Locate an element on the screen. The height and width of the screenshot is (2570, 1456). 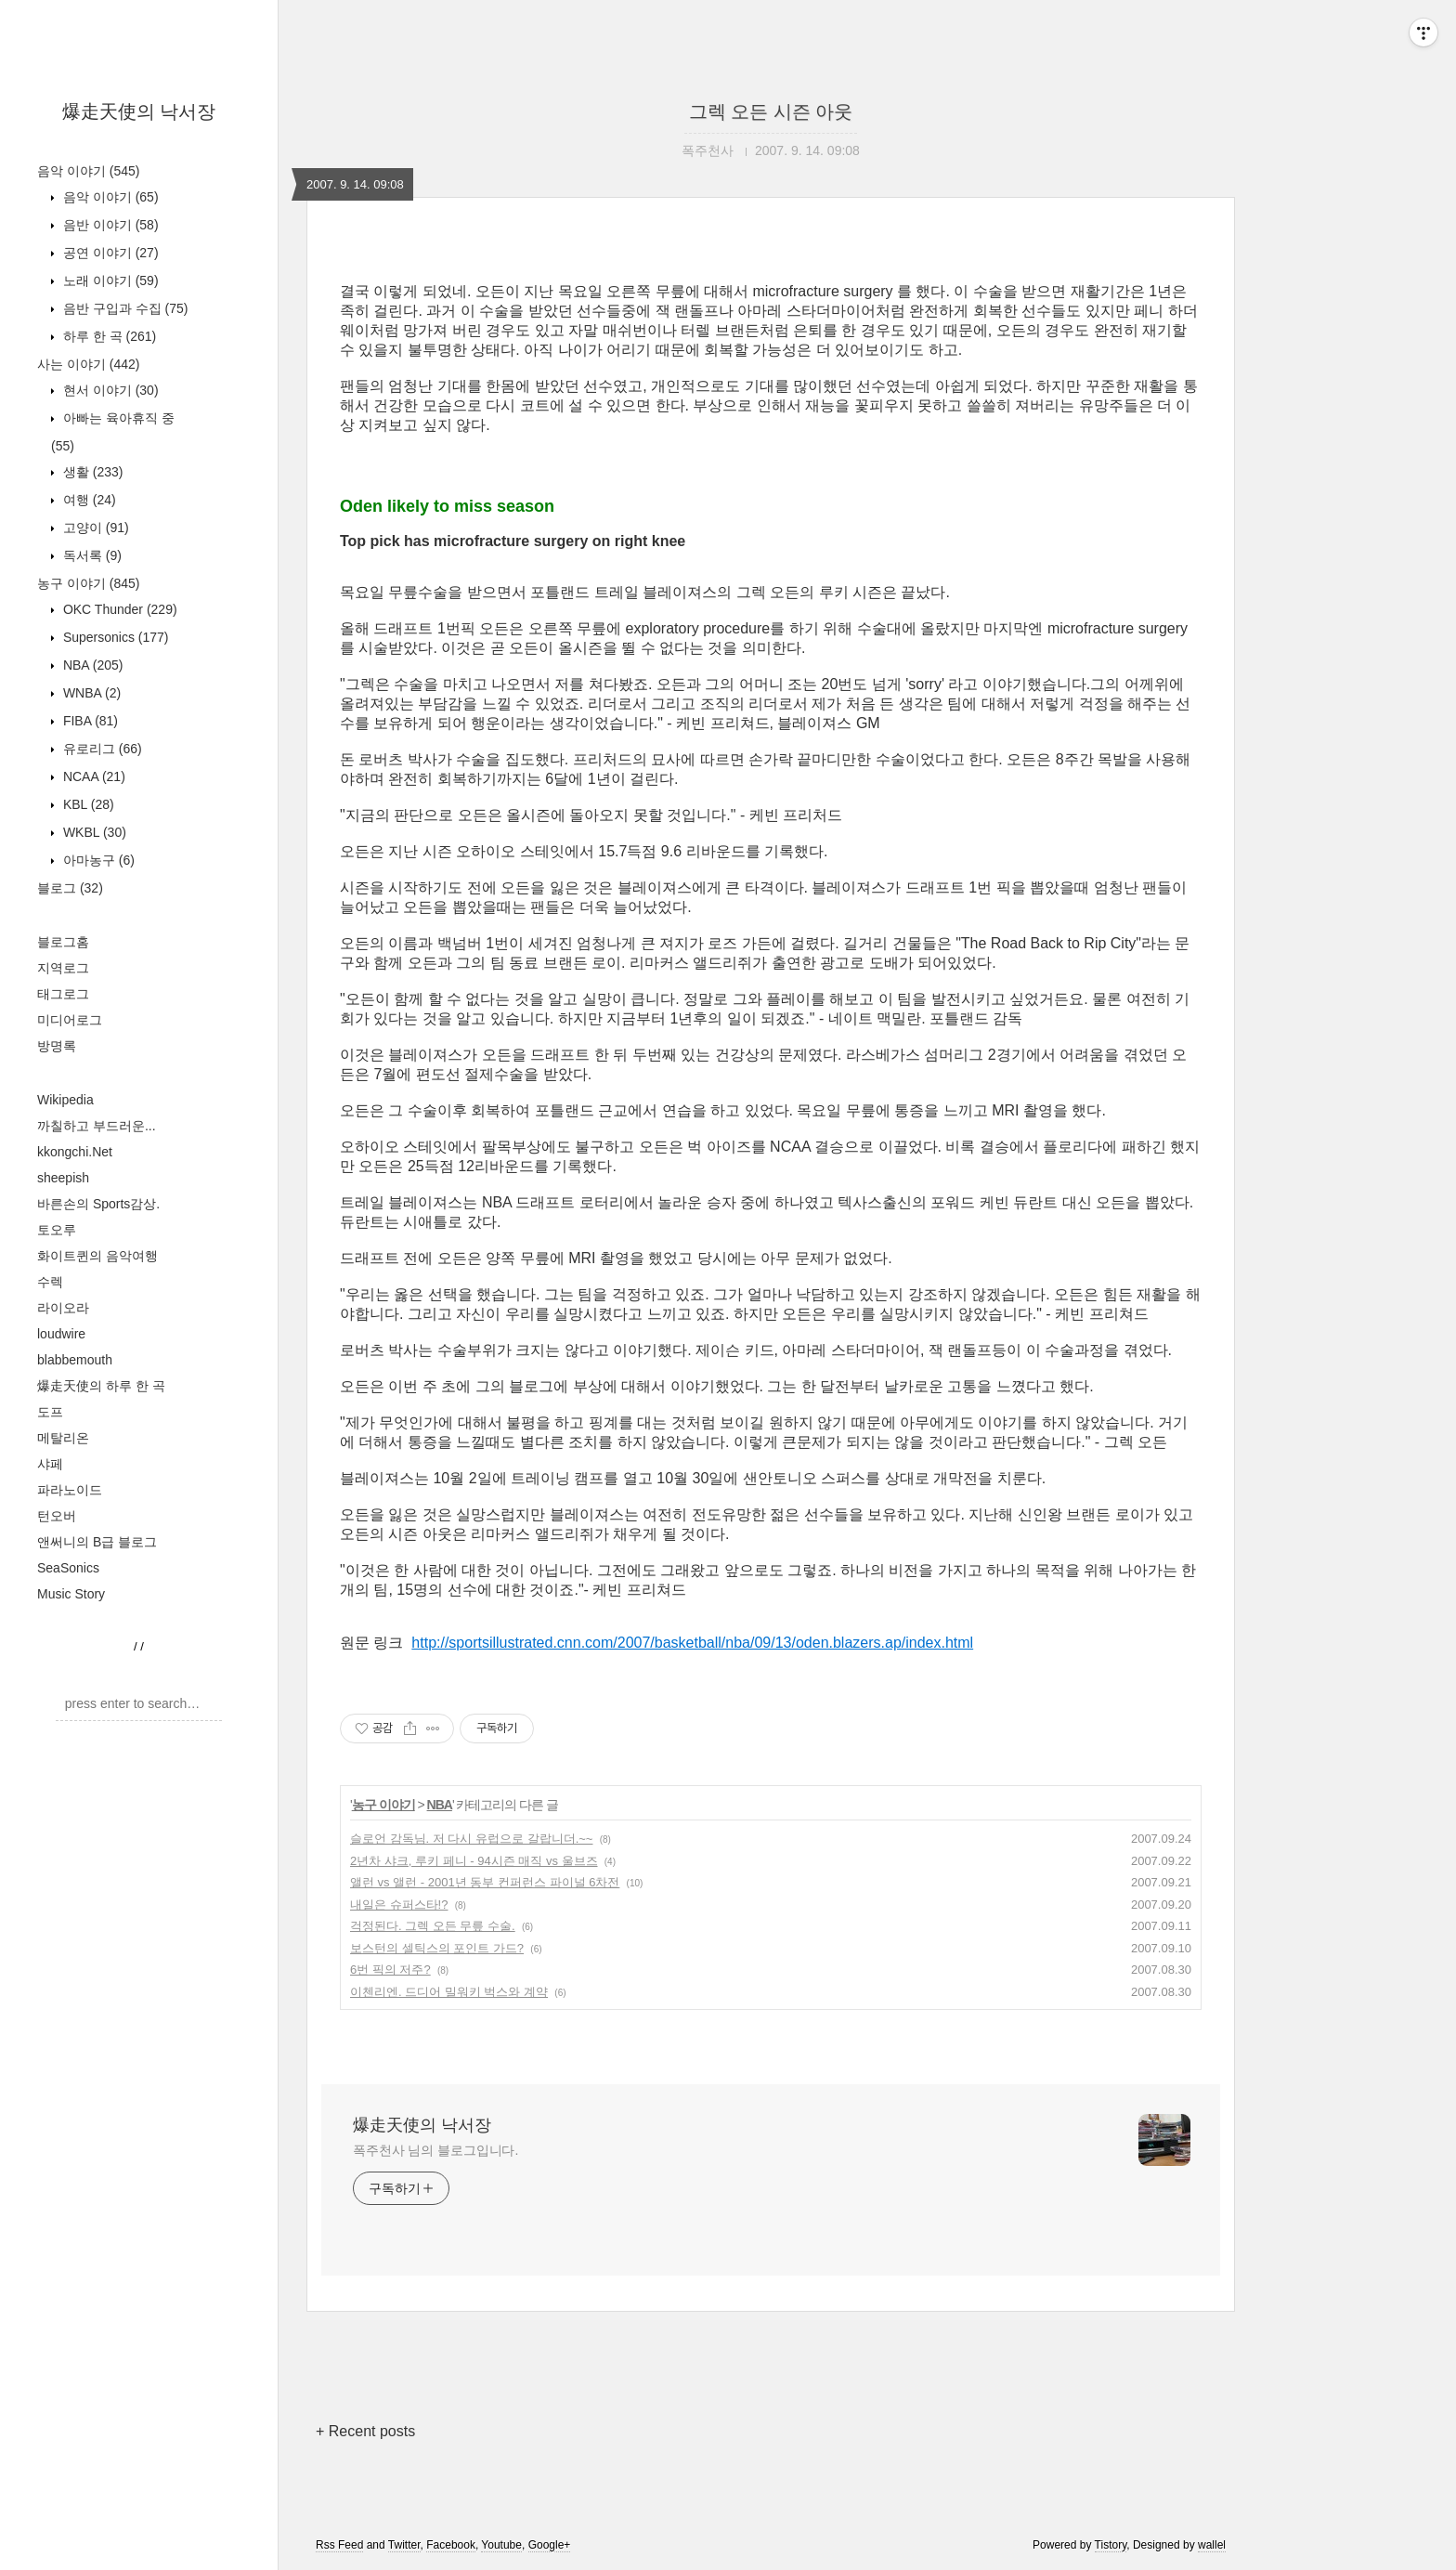
6번 픽의 저주? is located at coordinates (390, 1969).